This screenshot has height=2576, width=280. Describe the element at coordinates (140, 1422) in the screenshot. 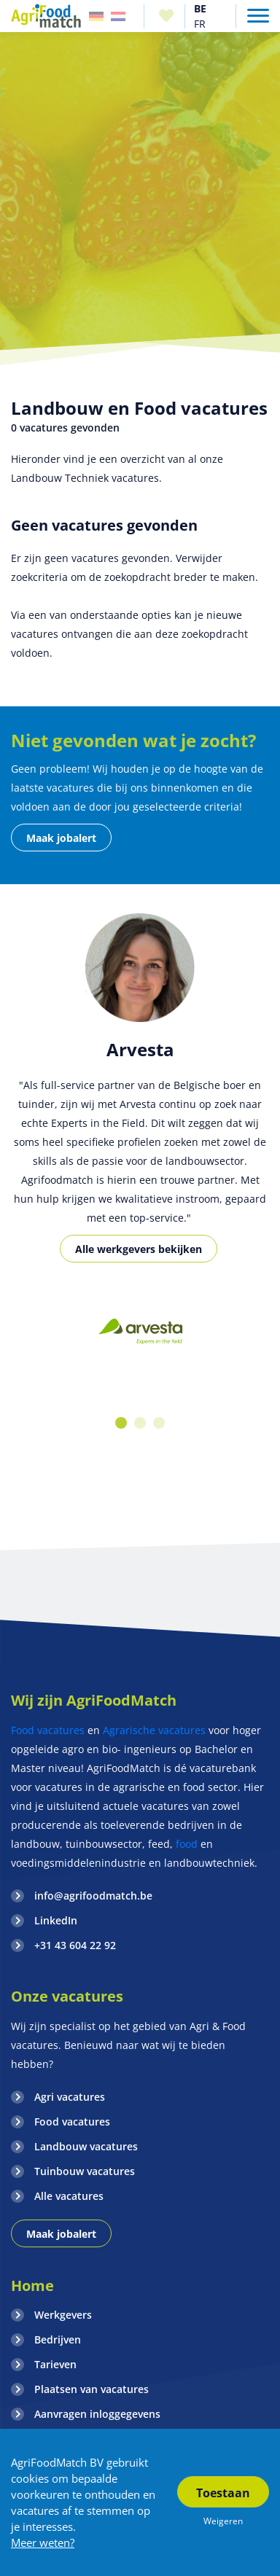

I see `2 [button]` at that location.